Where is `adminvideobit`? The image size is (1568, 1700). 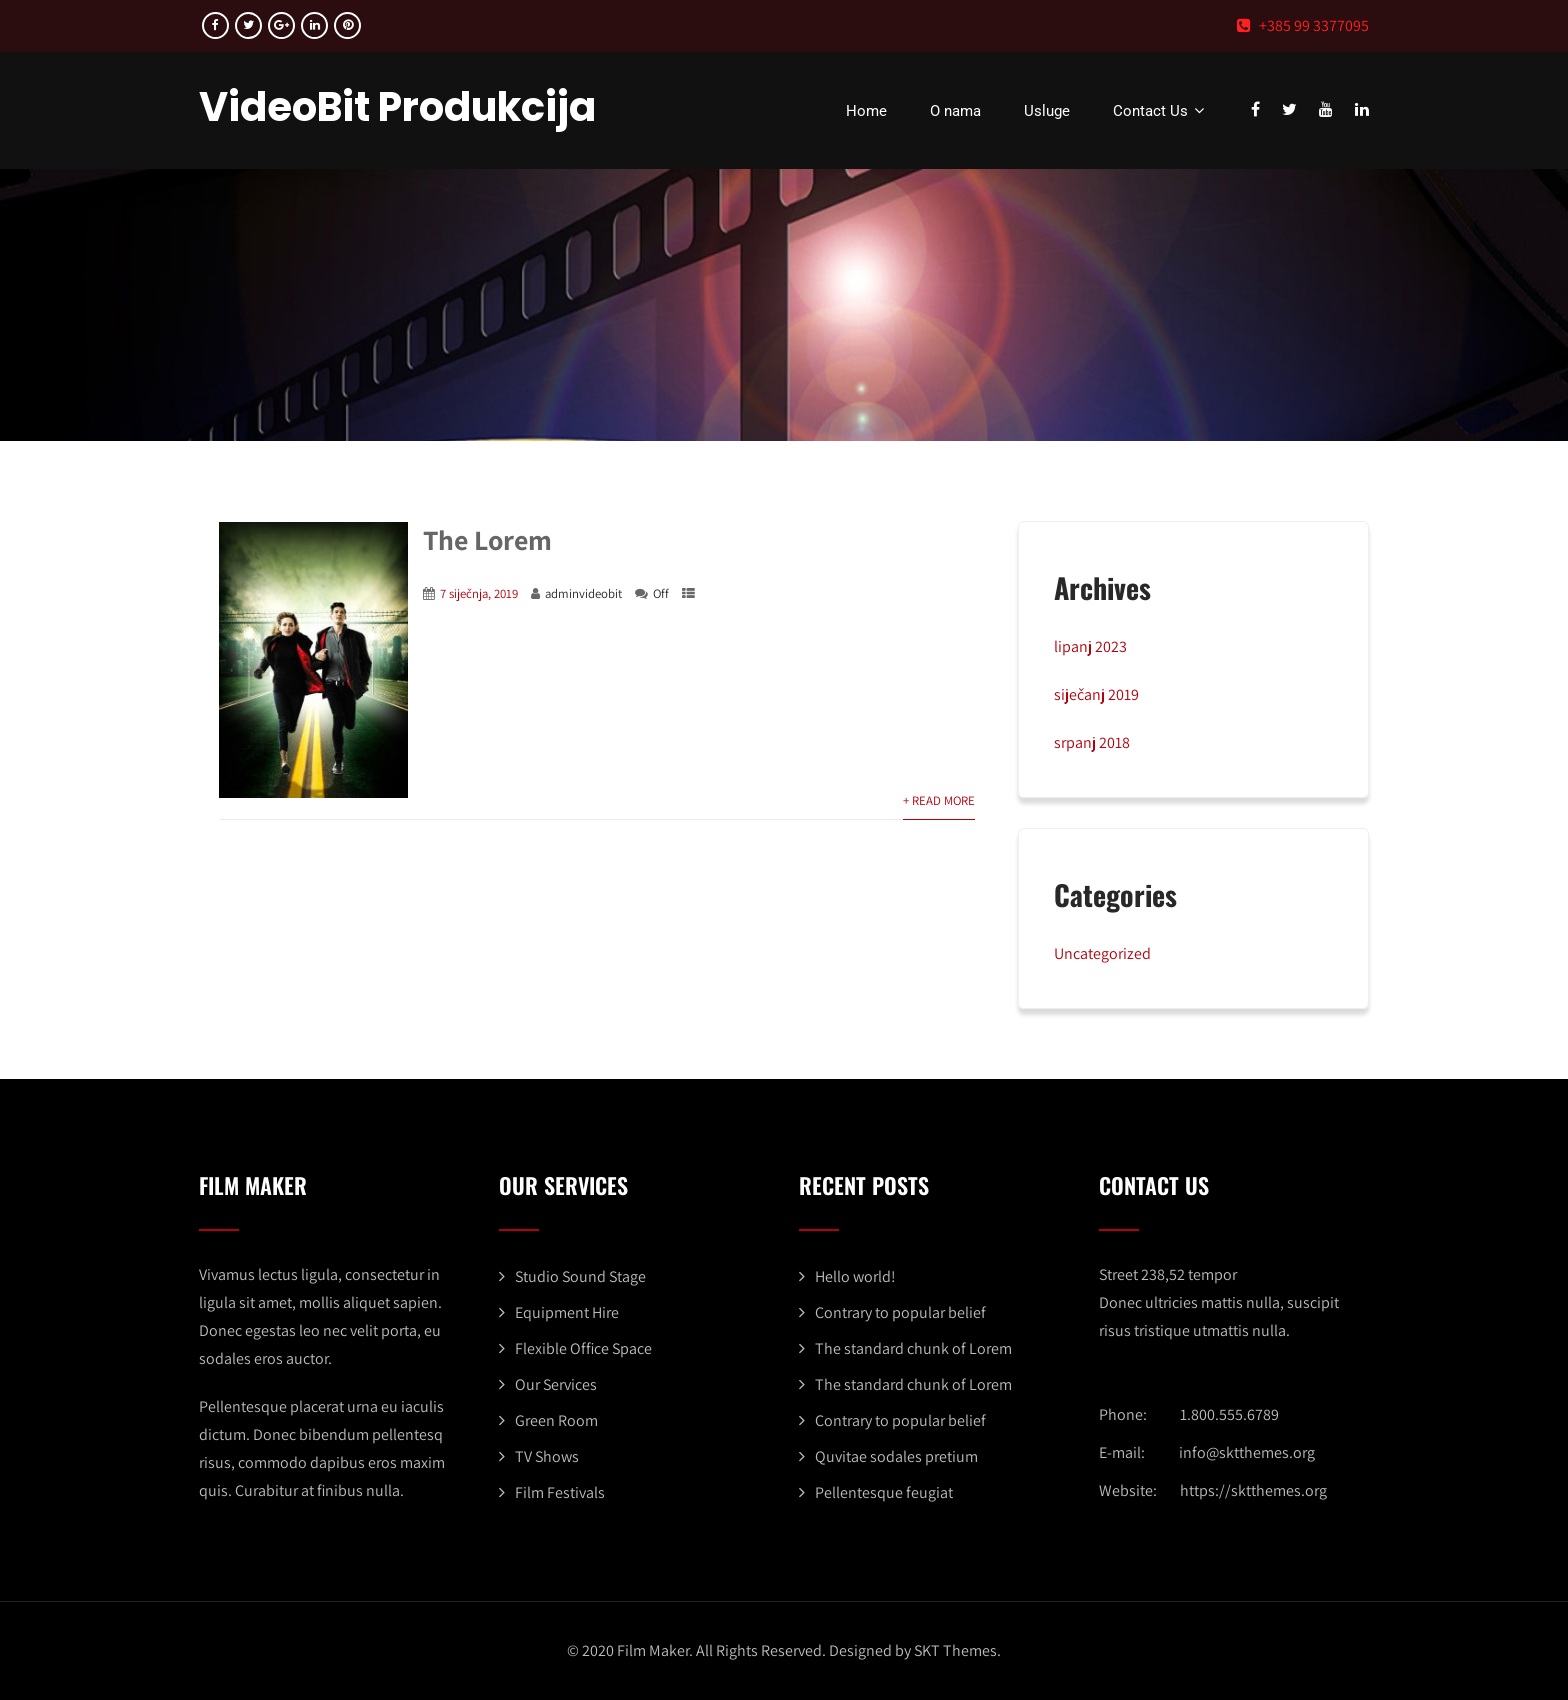
adminvideobit is located at coordinates (583, 593).